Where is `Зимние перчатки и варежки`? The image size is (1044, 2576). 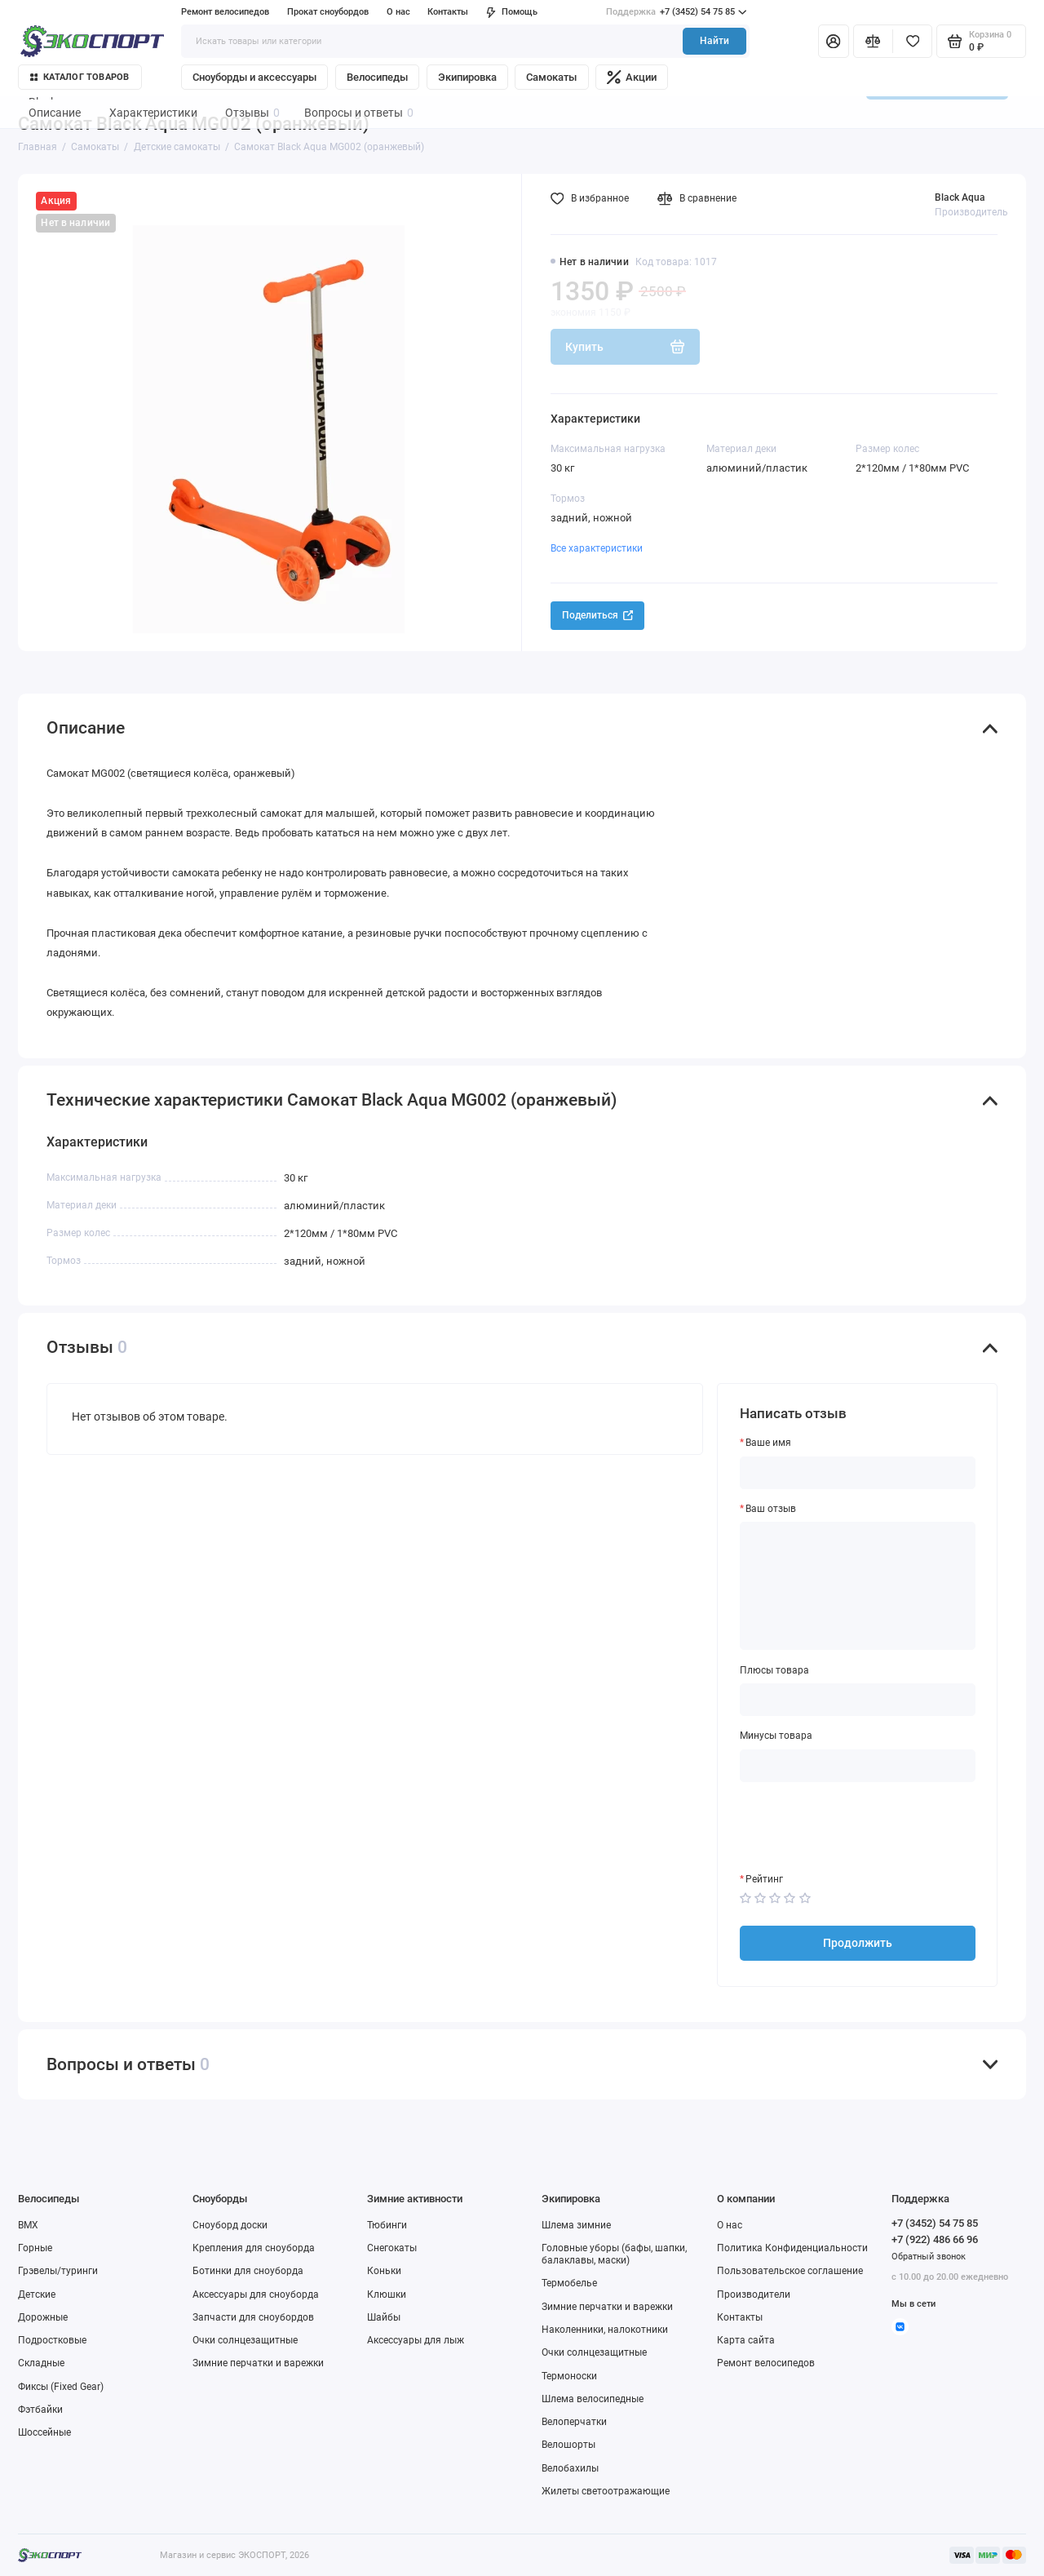 Зимние перчатки и варежки is located at coordinates (258, 2363).